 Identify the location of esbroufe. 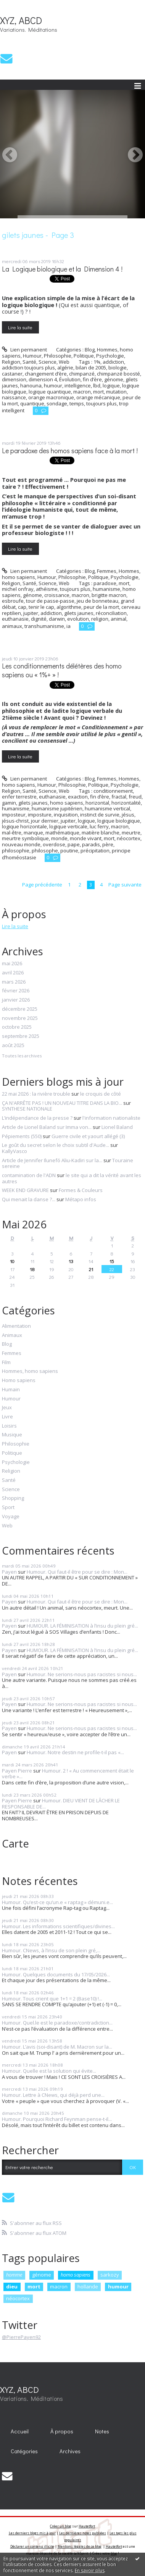
(13, 600).